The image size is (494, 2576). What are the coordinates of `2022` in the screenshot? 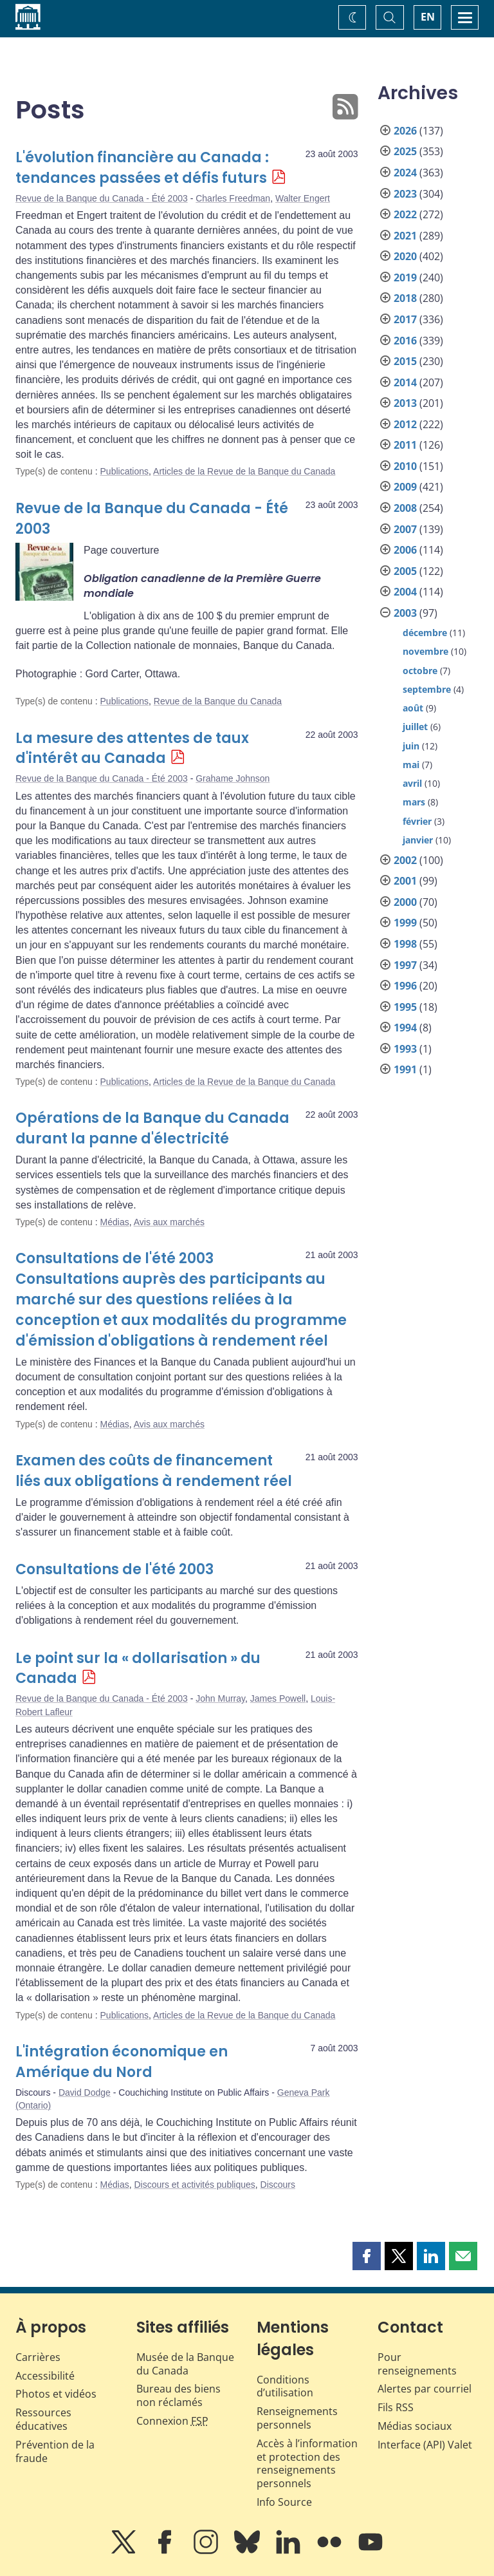 It's located at (405, 214).